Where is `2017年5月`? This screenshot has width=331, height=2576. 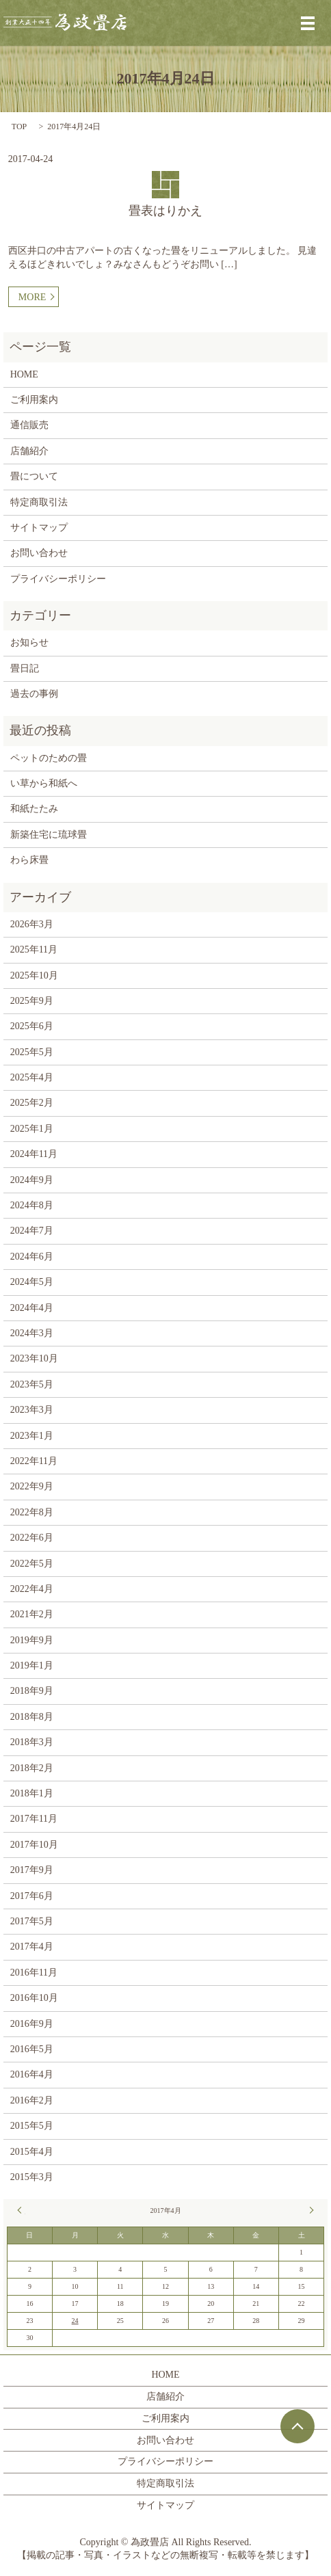
2017年5月 is located at coordinates (31, 1921).